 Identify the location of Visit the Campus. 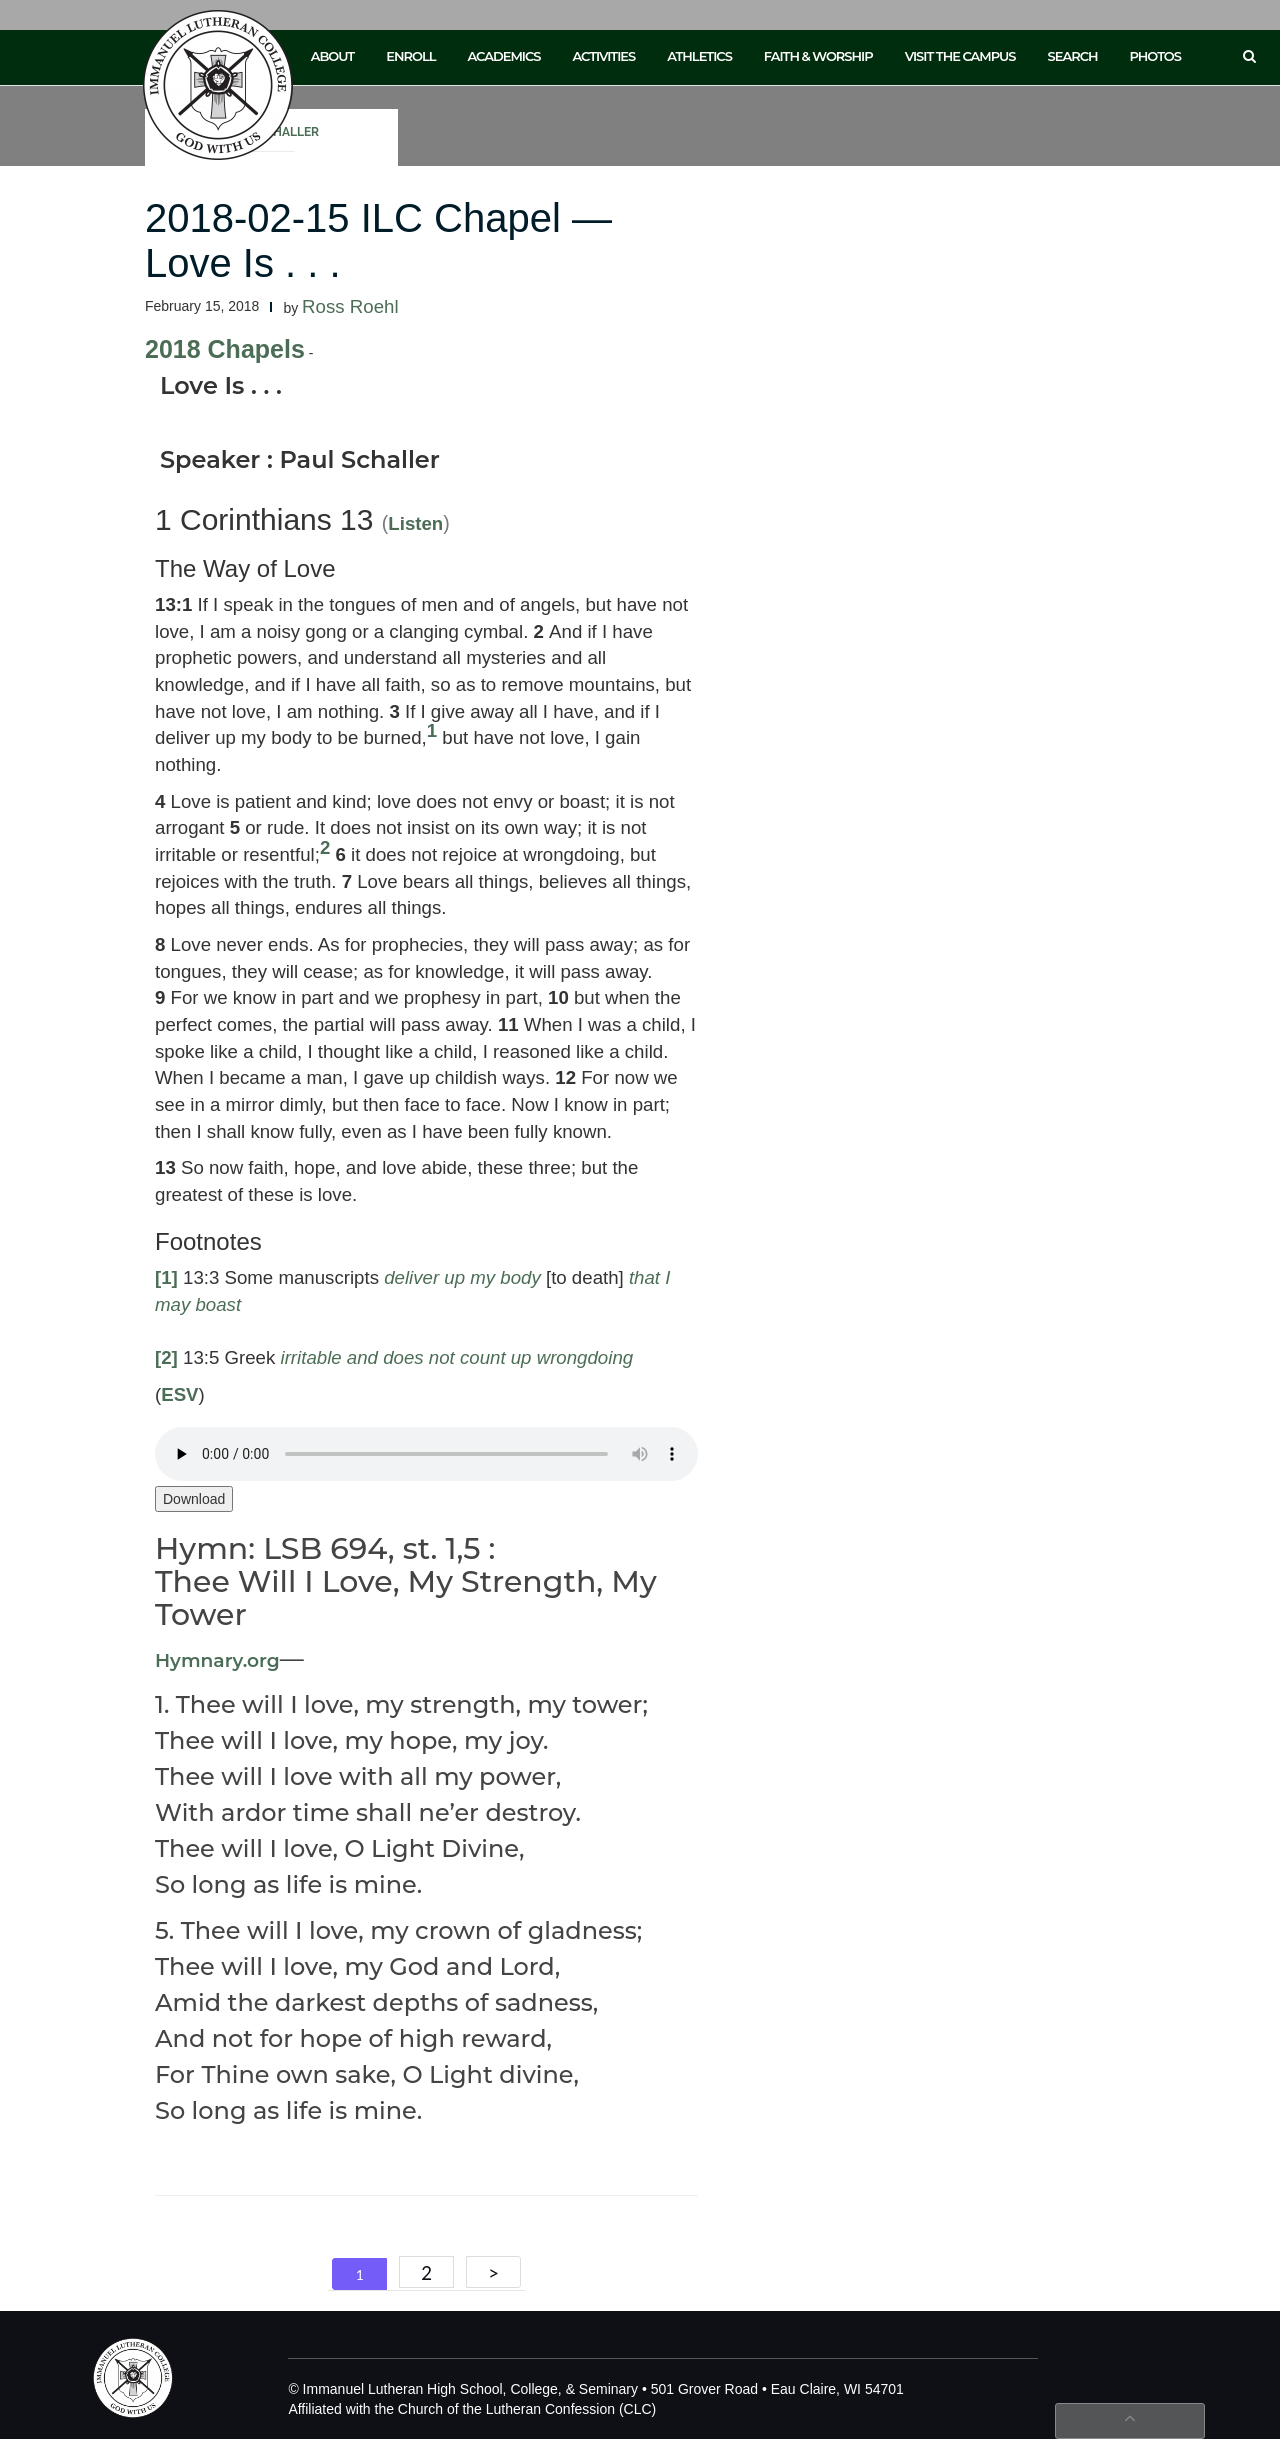
(960, 56).